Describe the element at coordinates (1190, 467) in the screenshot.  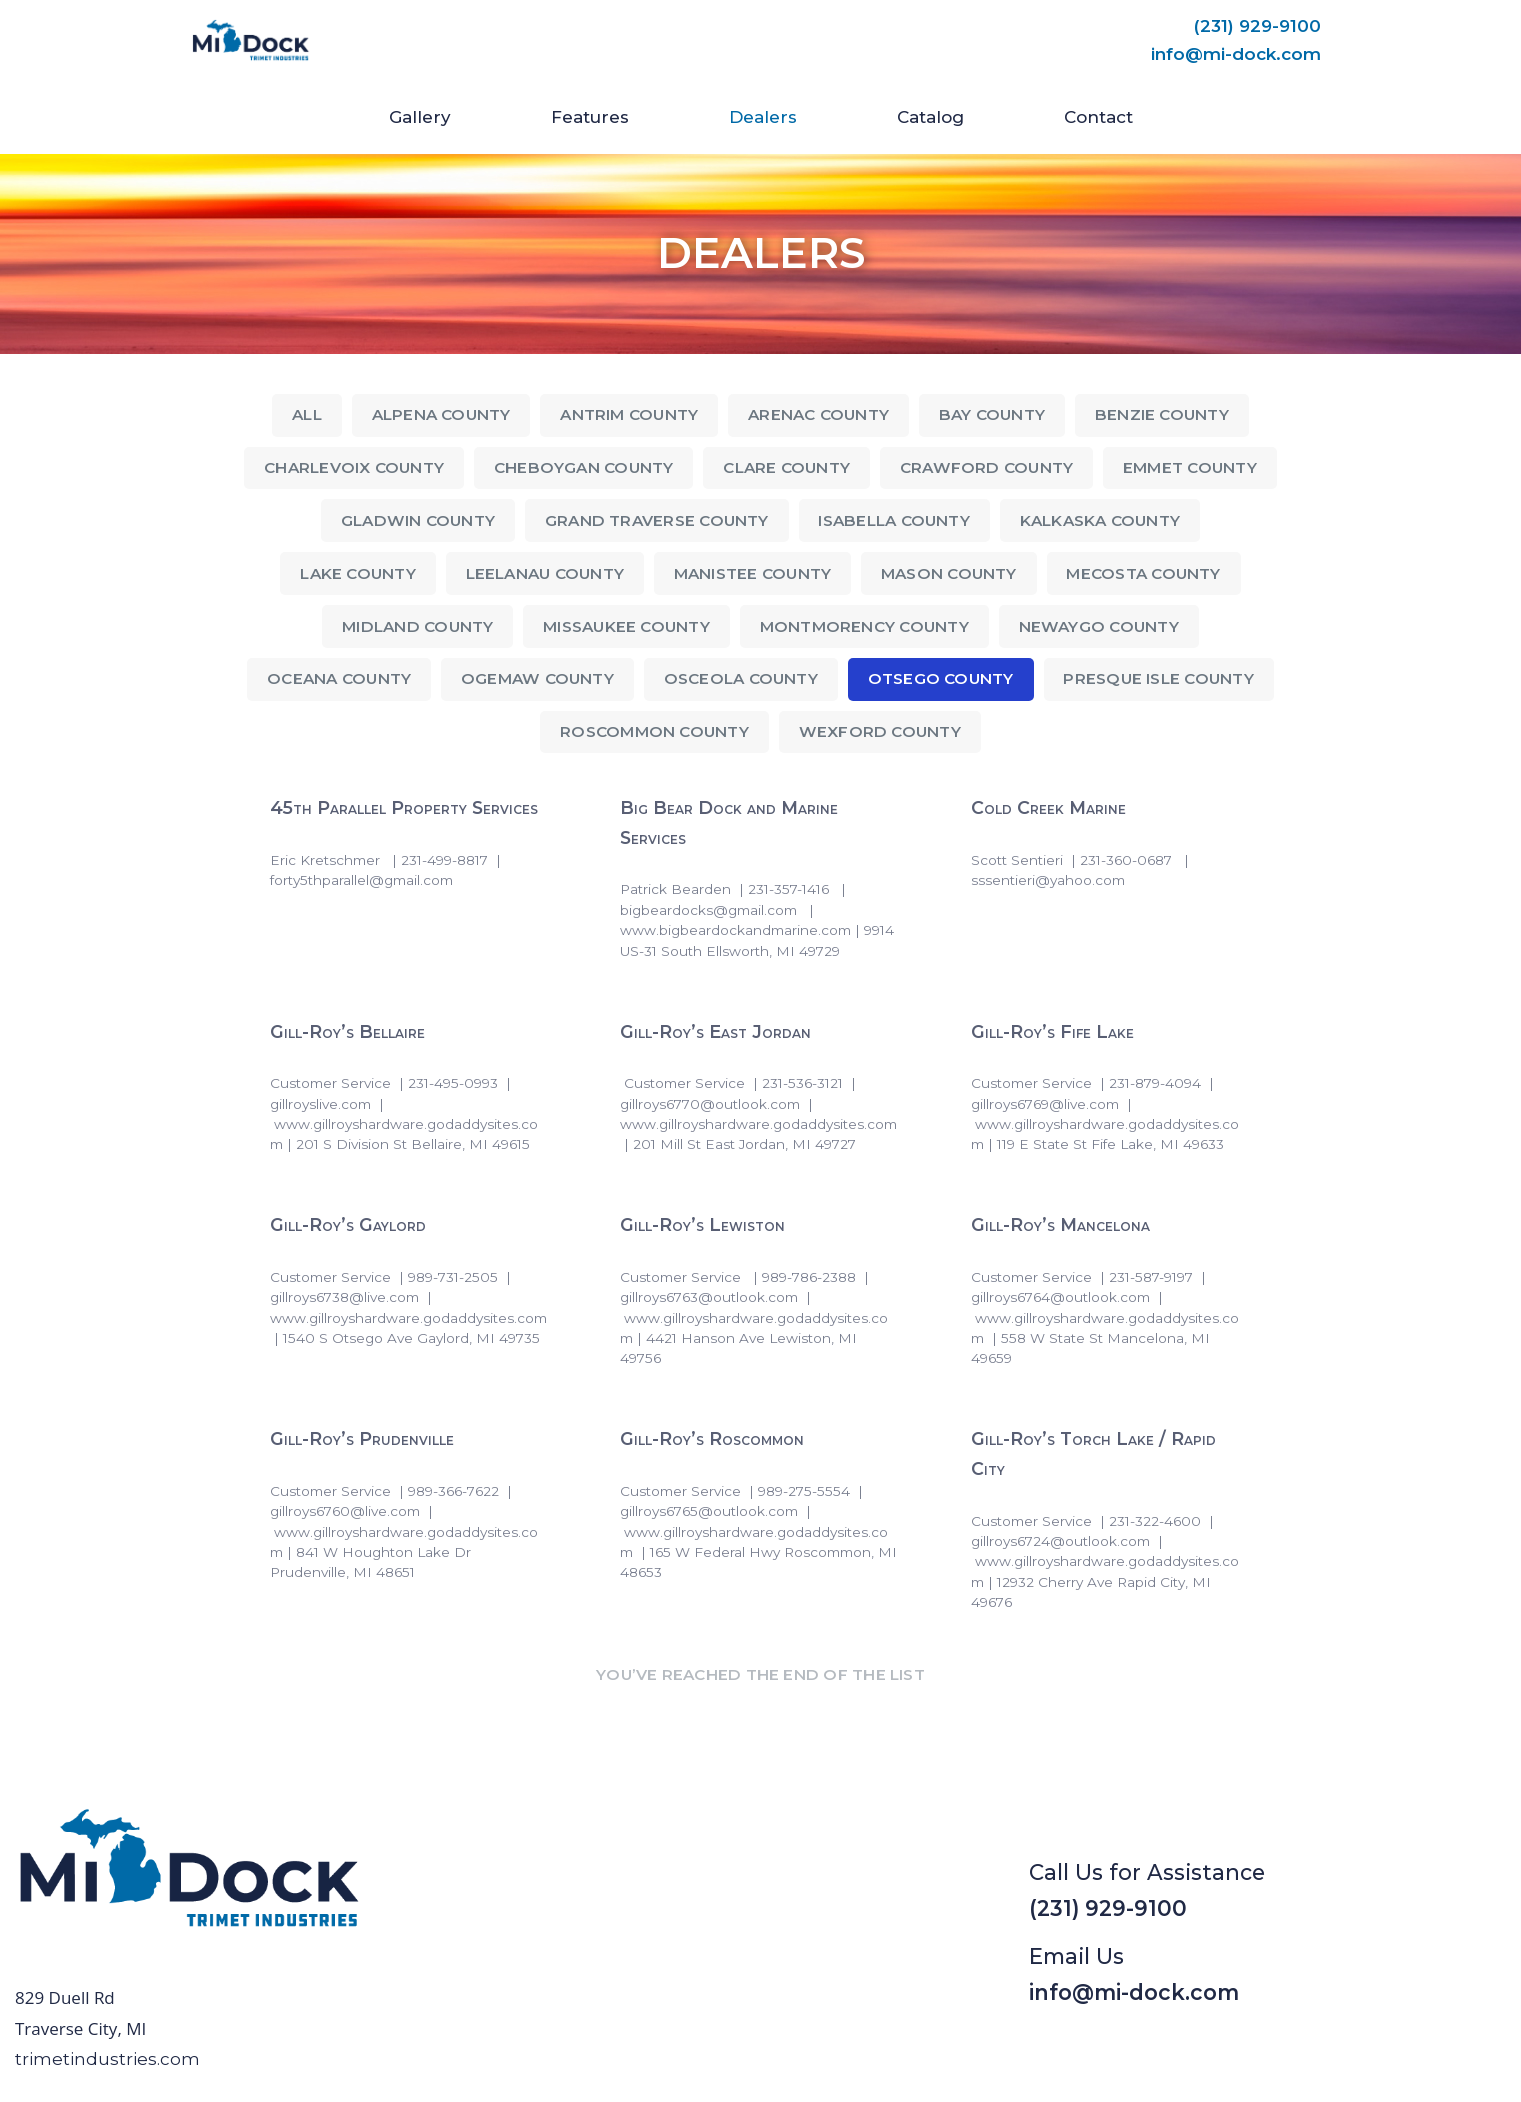
I see `Emmet County` at that location.